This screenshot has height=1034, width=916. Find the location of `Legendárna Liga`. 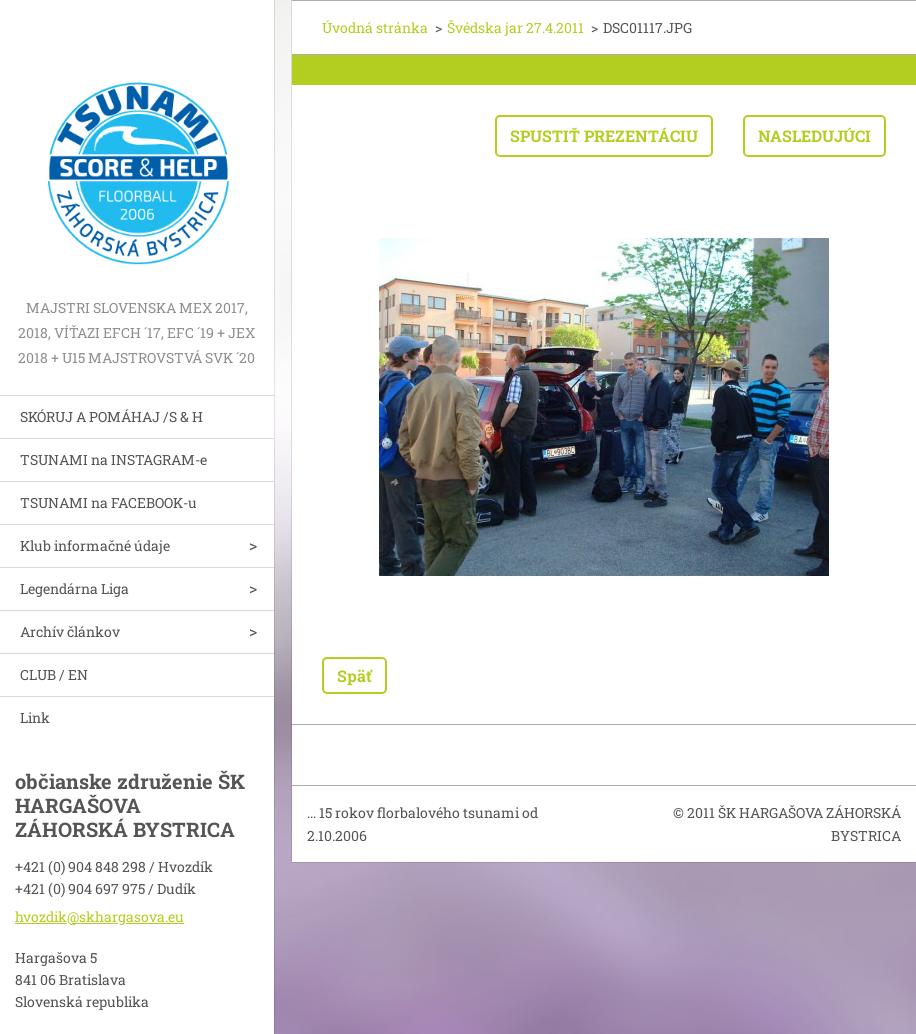

Legendárna Liga is located at coordinates (74, 588).